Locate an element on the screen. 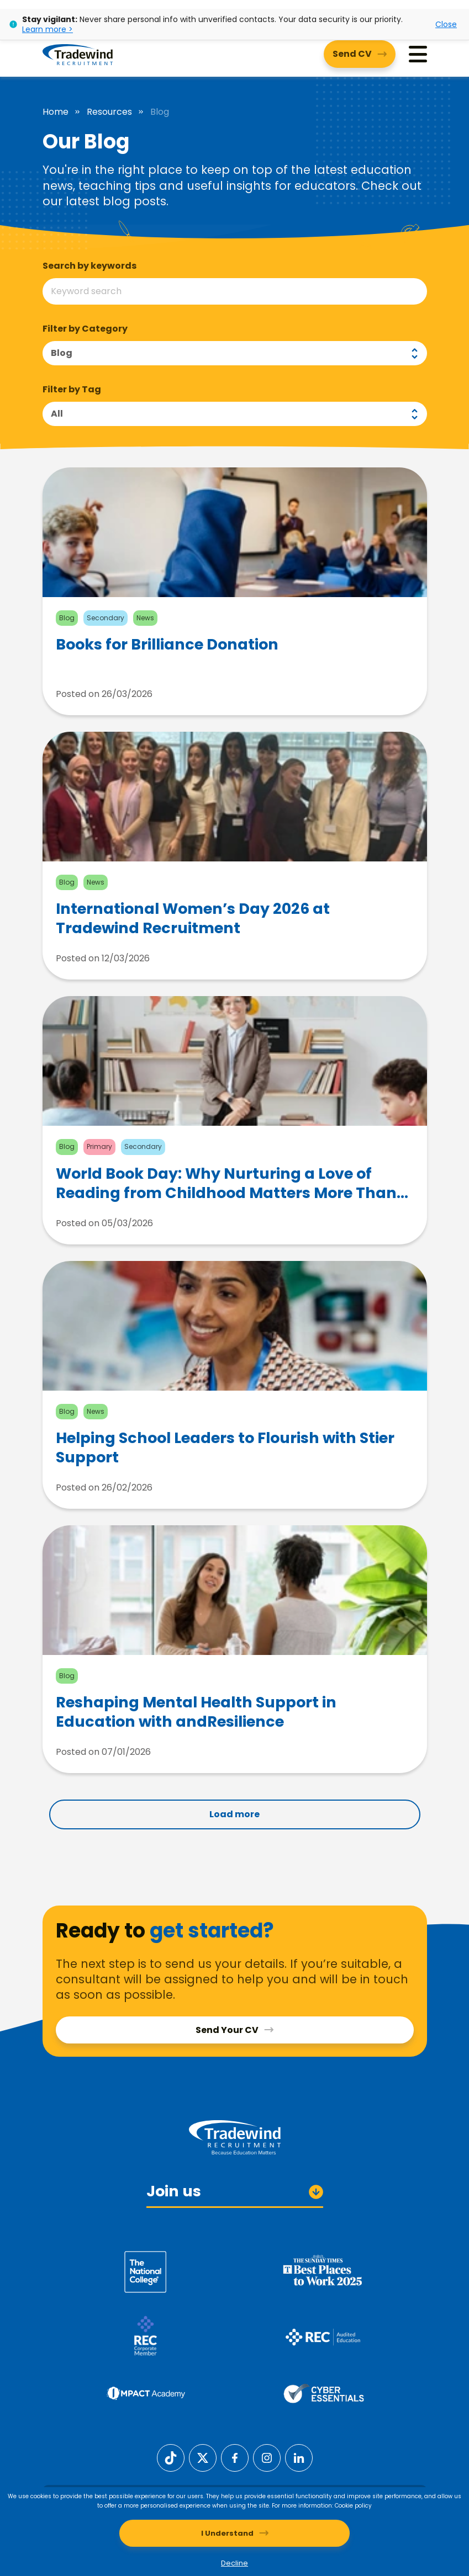 The image size is (469, 2576). I Understand [Accept cookies] is located at coordinates (227, 2533).